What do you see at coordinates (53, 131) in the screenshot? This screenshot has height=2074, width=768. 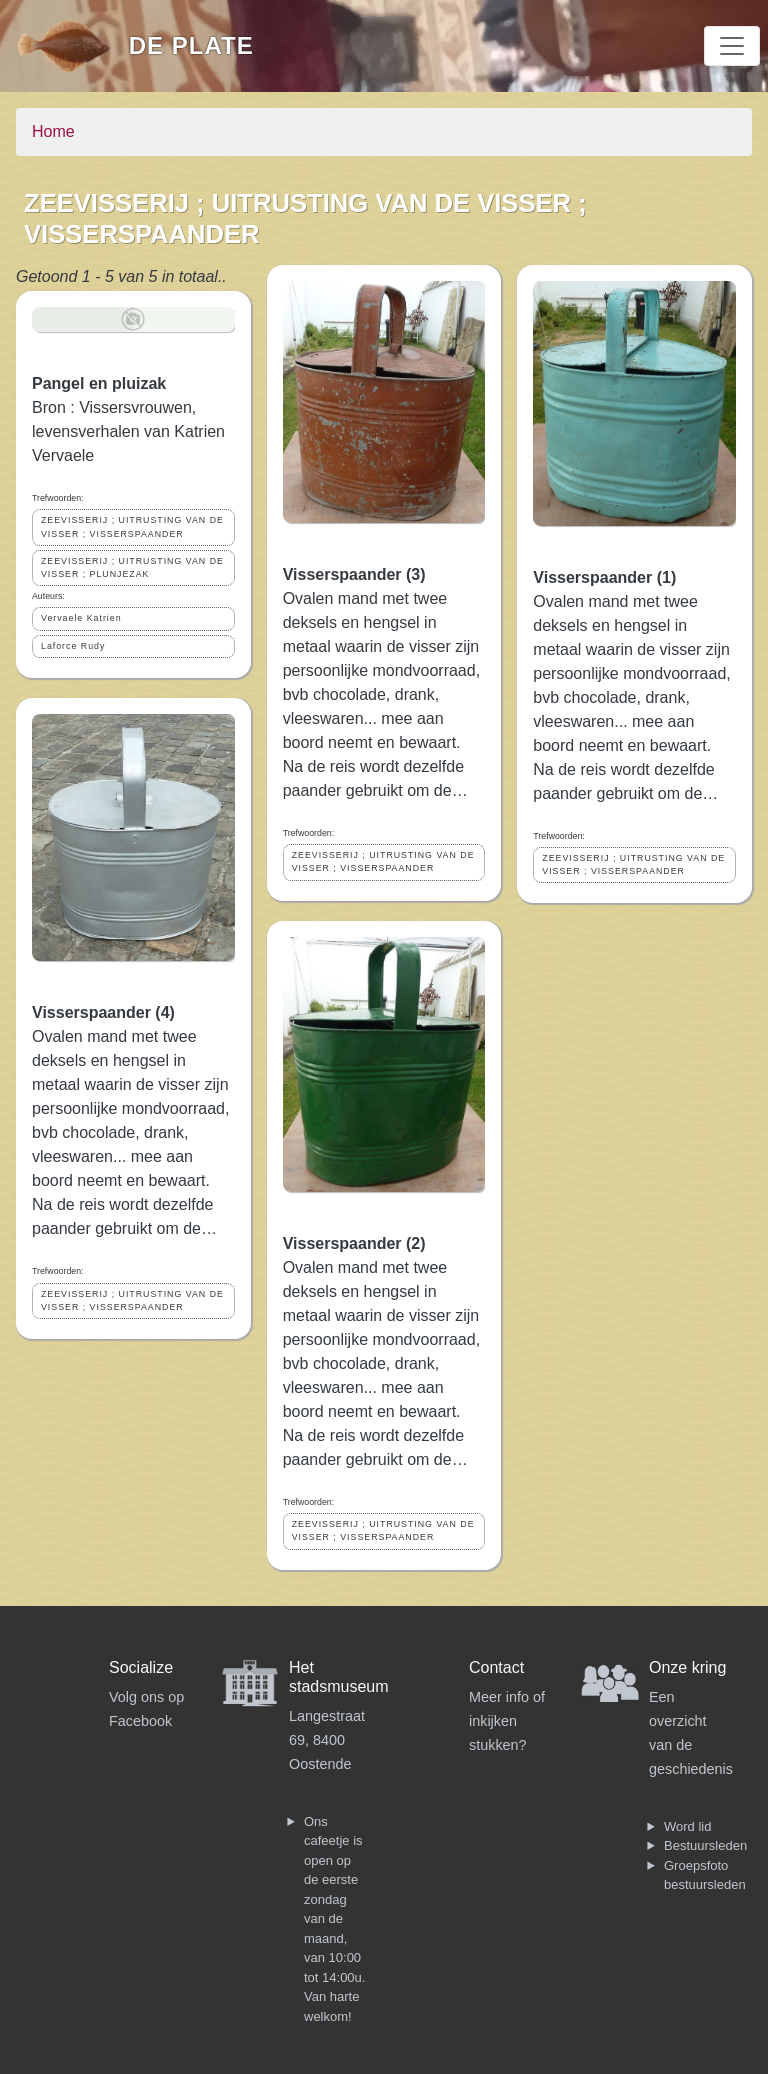 I see `Home` at bounding box center [53, 131].